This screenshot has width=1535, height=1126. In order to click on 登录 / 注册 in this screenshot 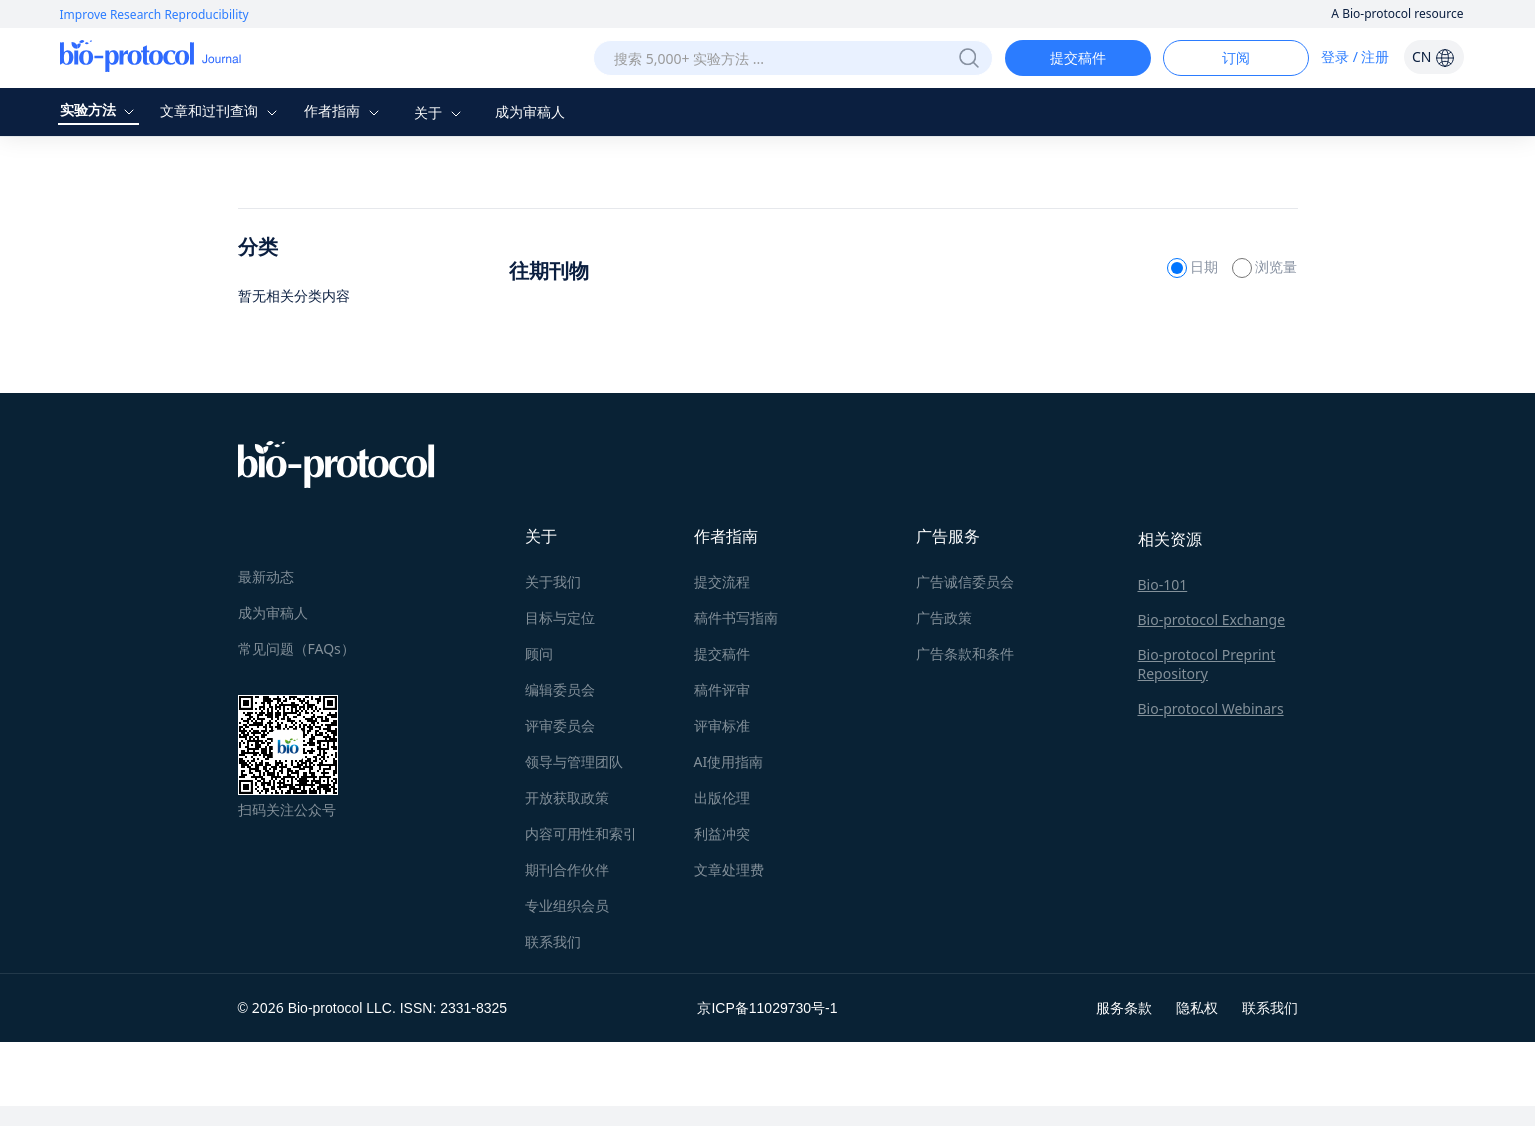, I will do `click(1355, 56)`.